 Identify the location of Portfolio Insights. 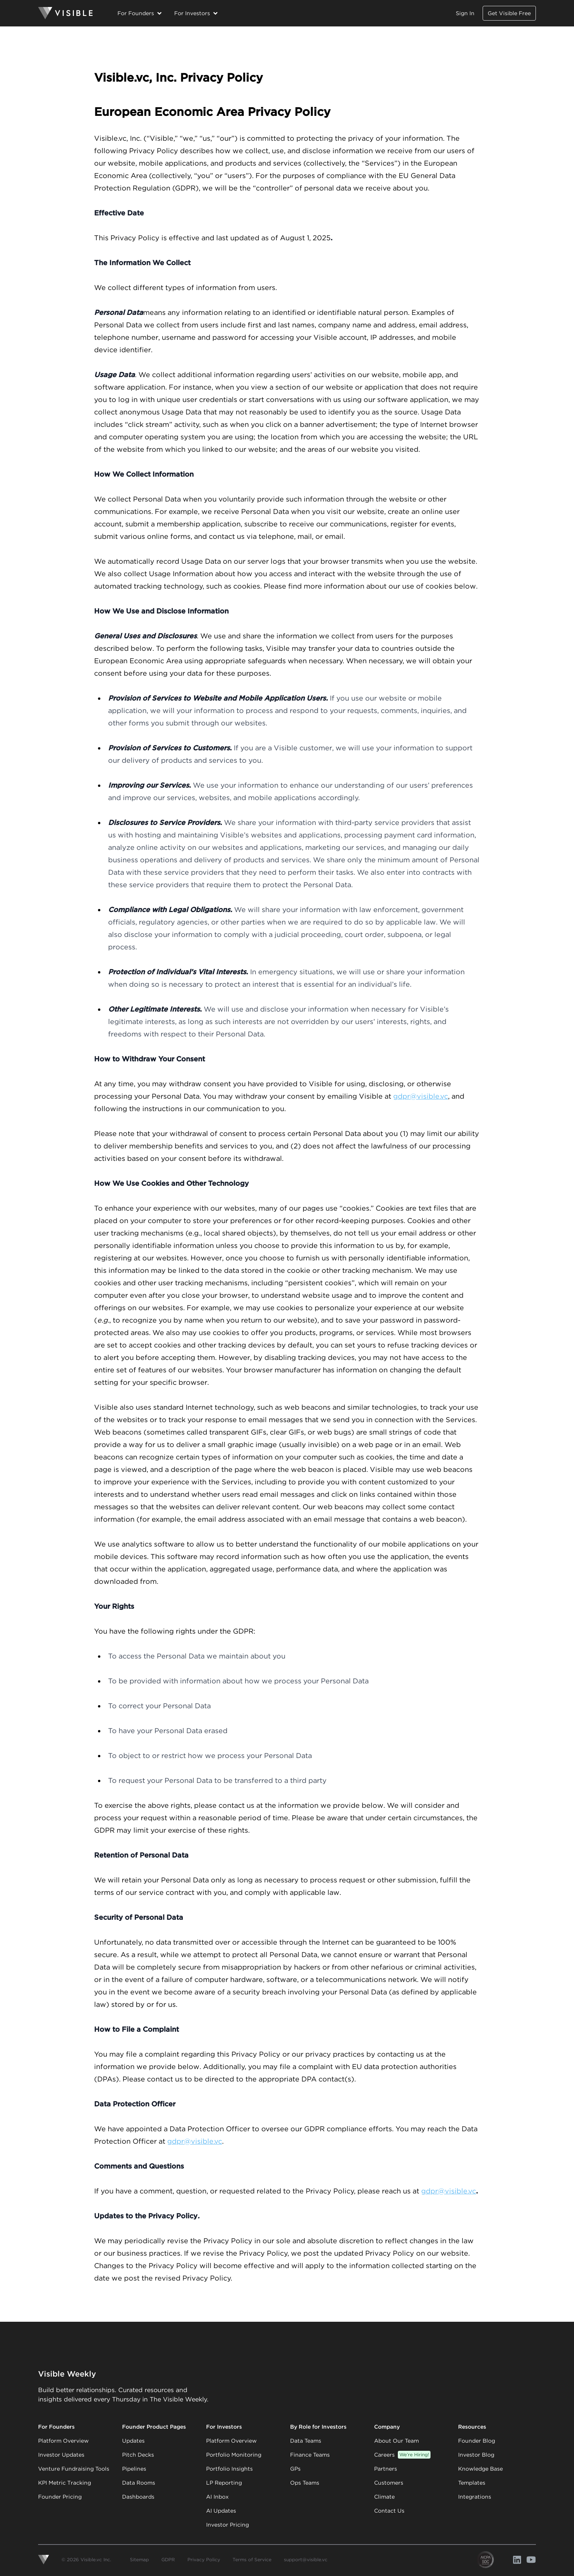
(229, 2469).